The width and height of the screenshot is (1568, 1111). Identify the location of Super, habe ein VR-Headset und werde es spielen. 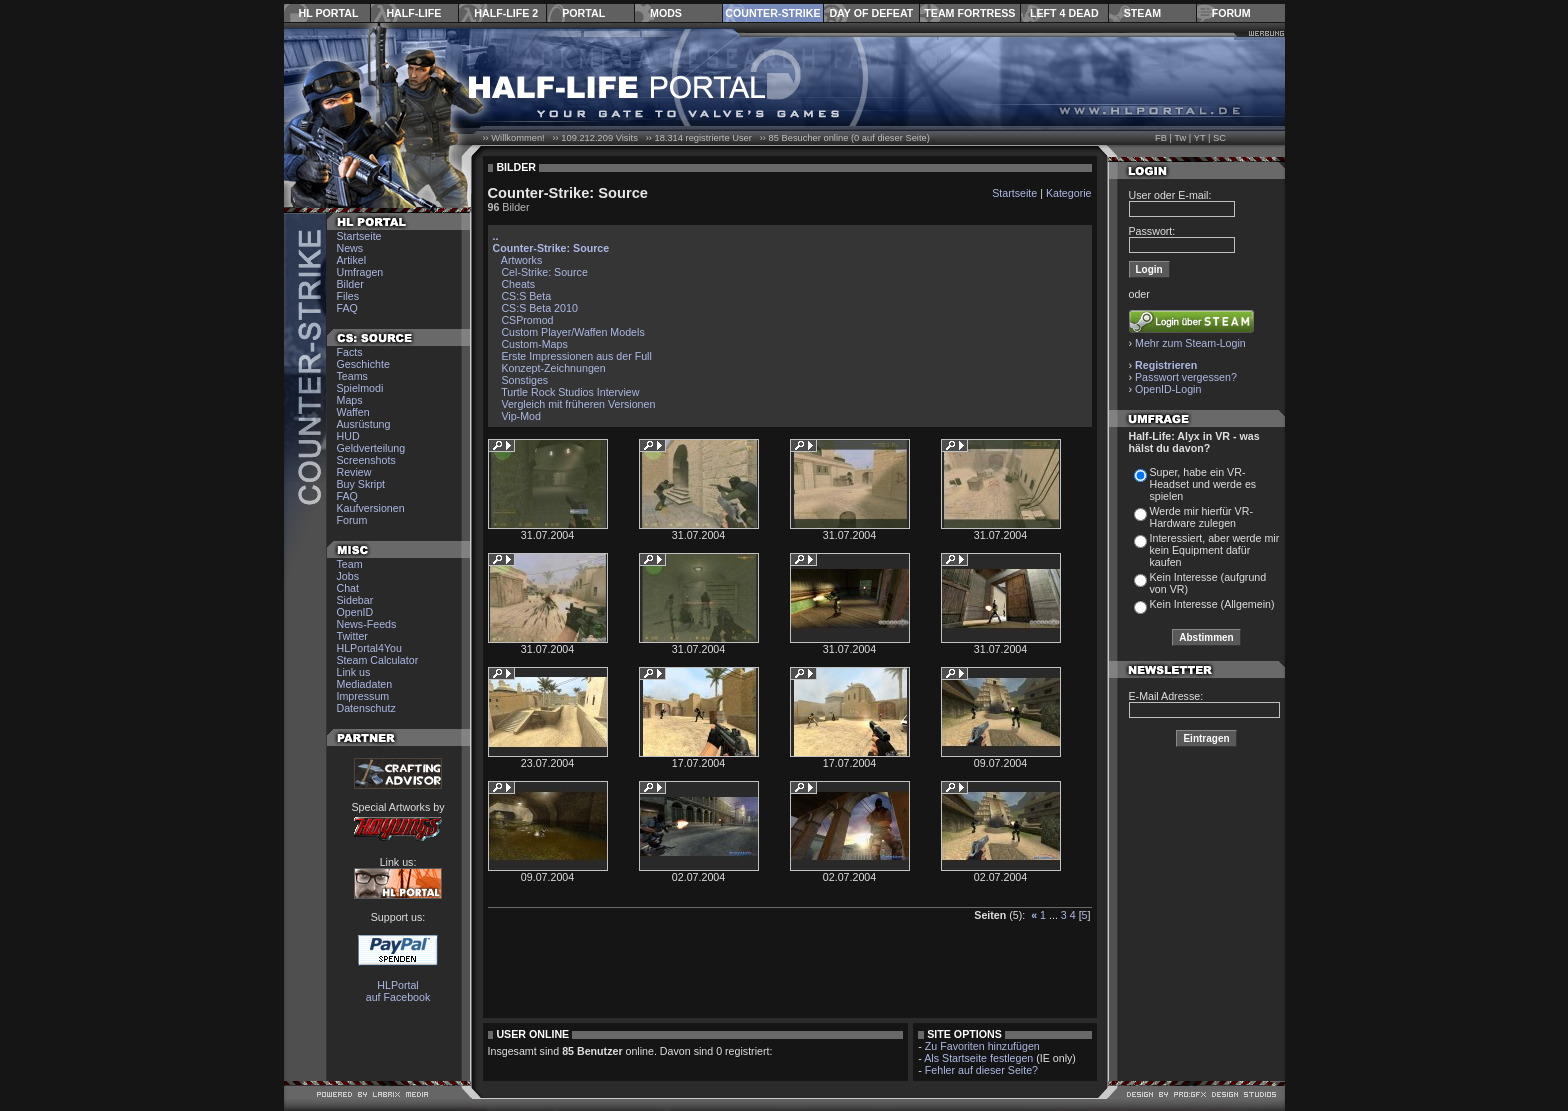
(1203, 484).